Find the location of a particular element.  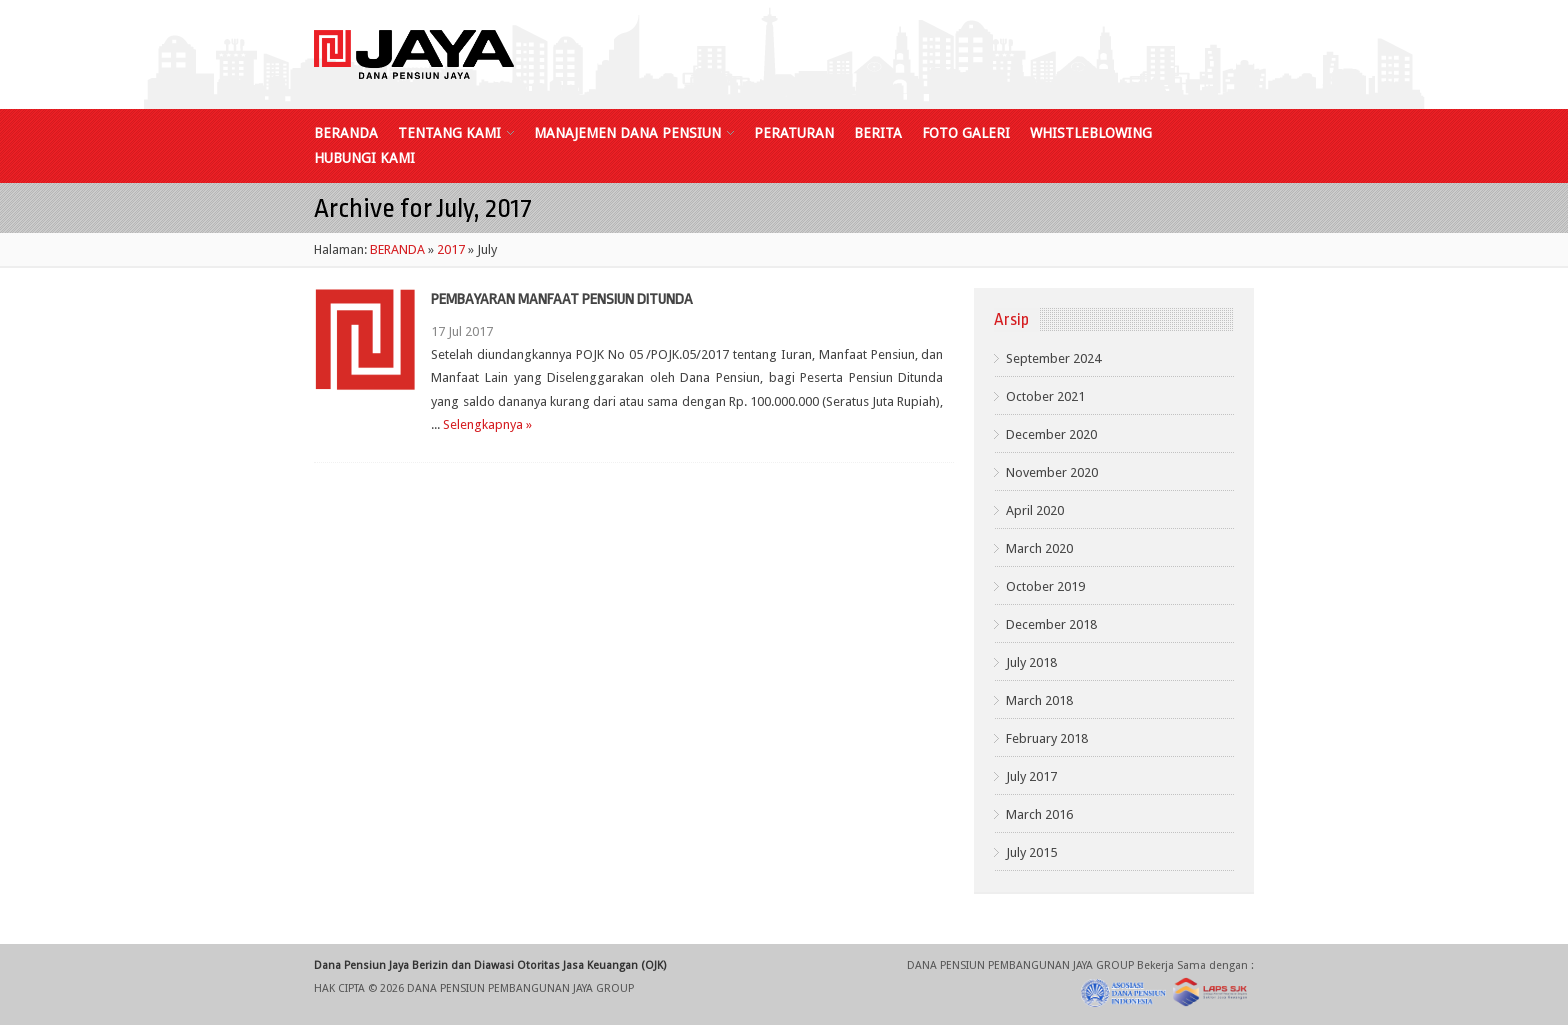

July 2015 is located at coordinates (1031, 852).